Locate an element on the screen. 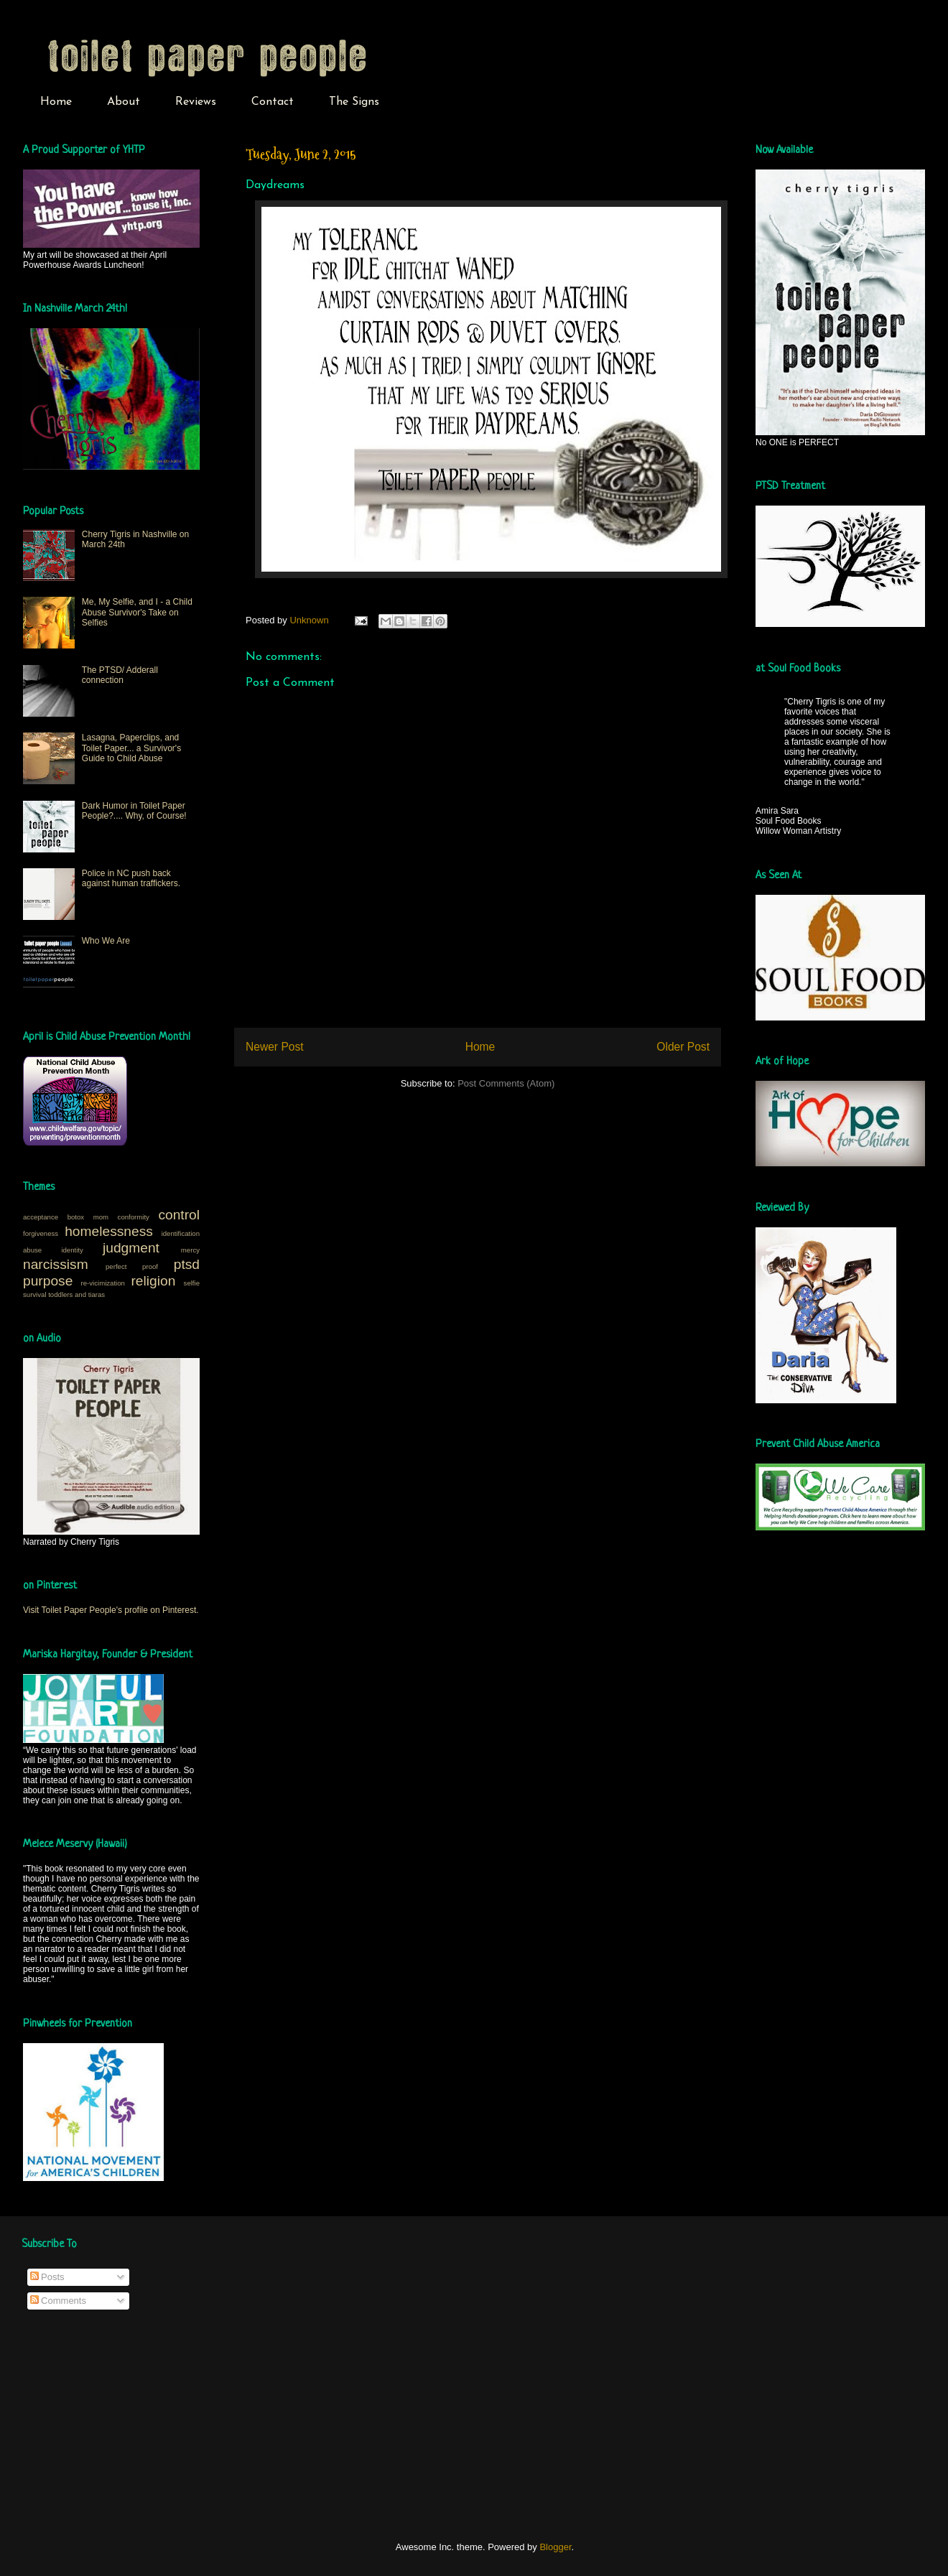 The height and width of the screenshot is (2576, 948). Posts is located at coordinates (47, 2277).